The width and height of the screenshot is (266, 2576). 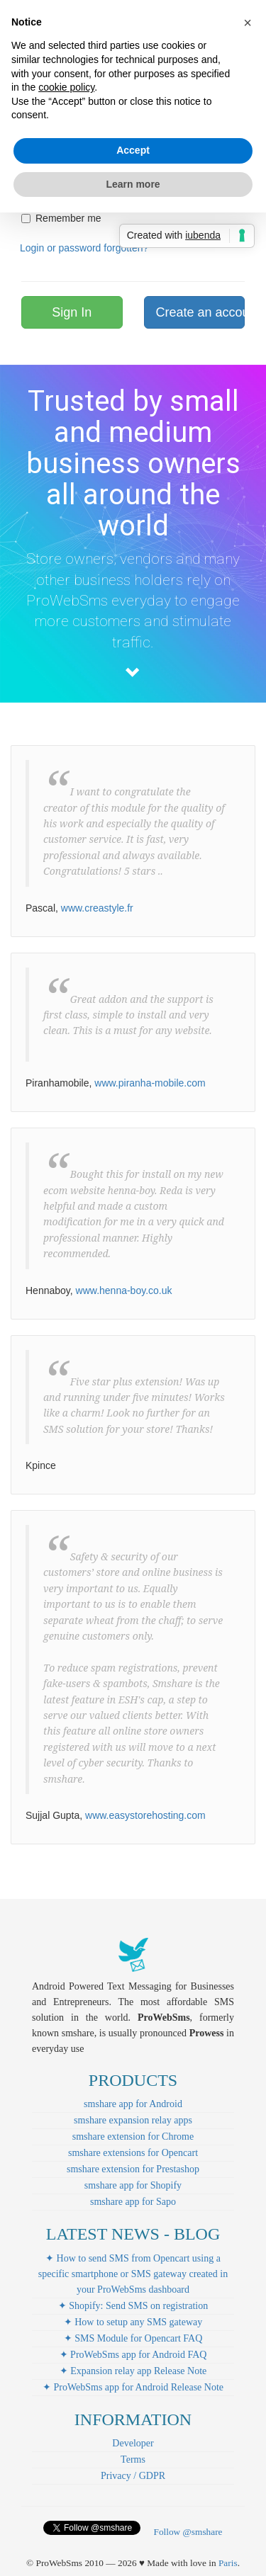 I want to click on Paris, so click(x=228, y=2563).